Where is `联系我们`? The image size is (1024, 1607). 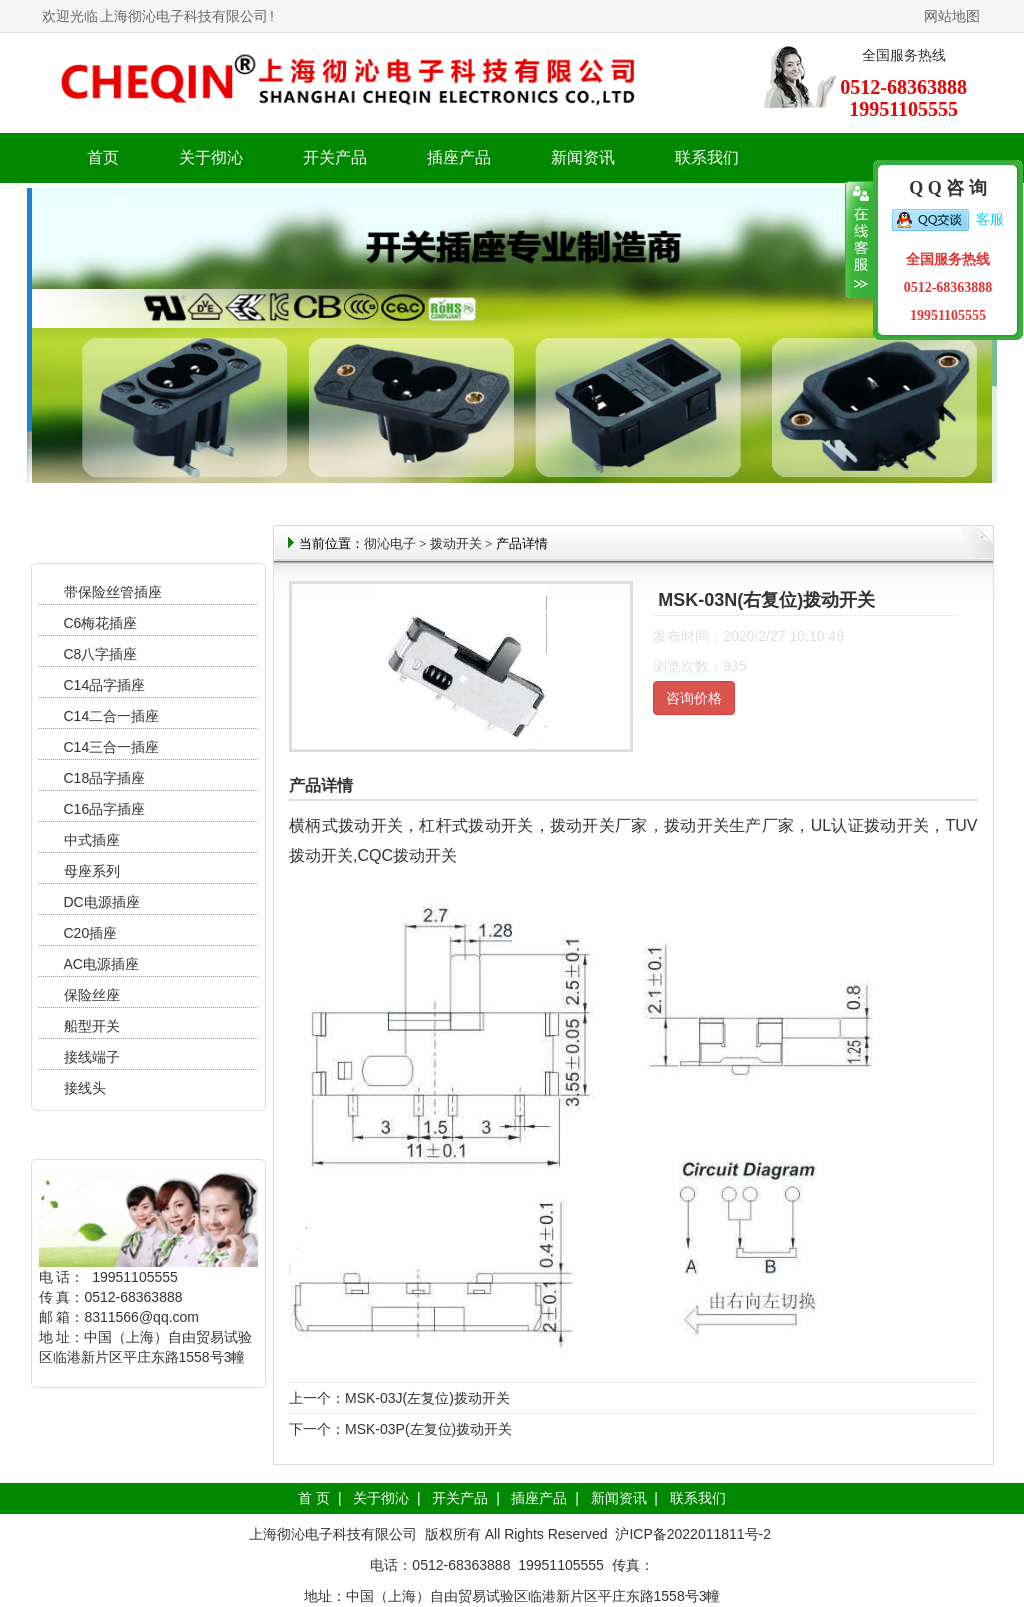 联系我们 is located at coordinates (707, 157).